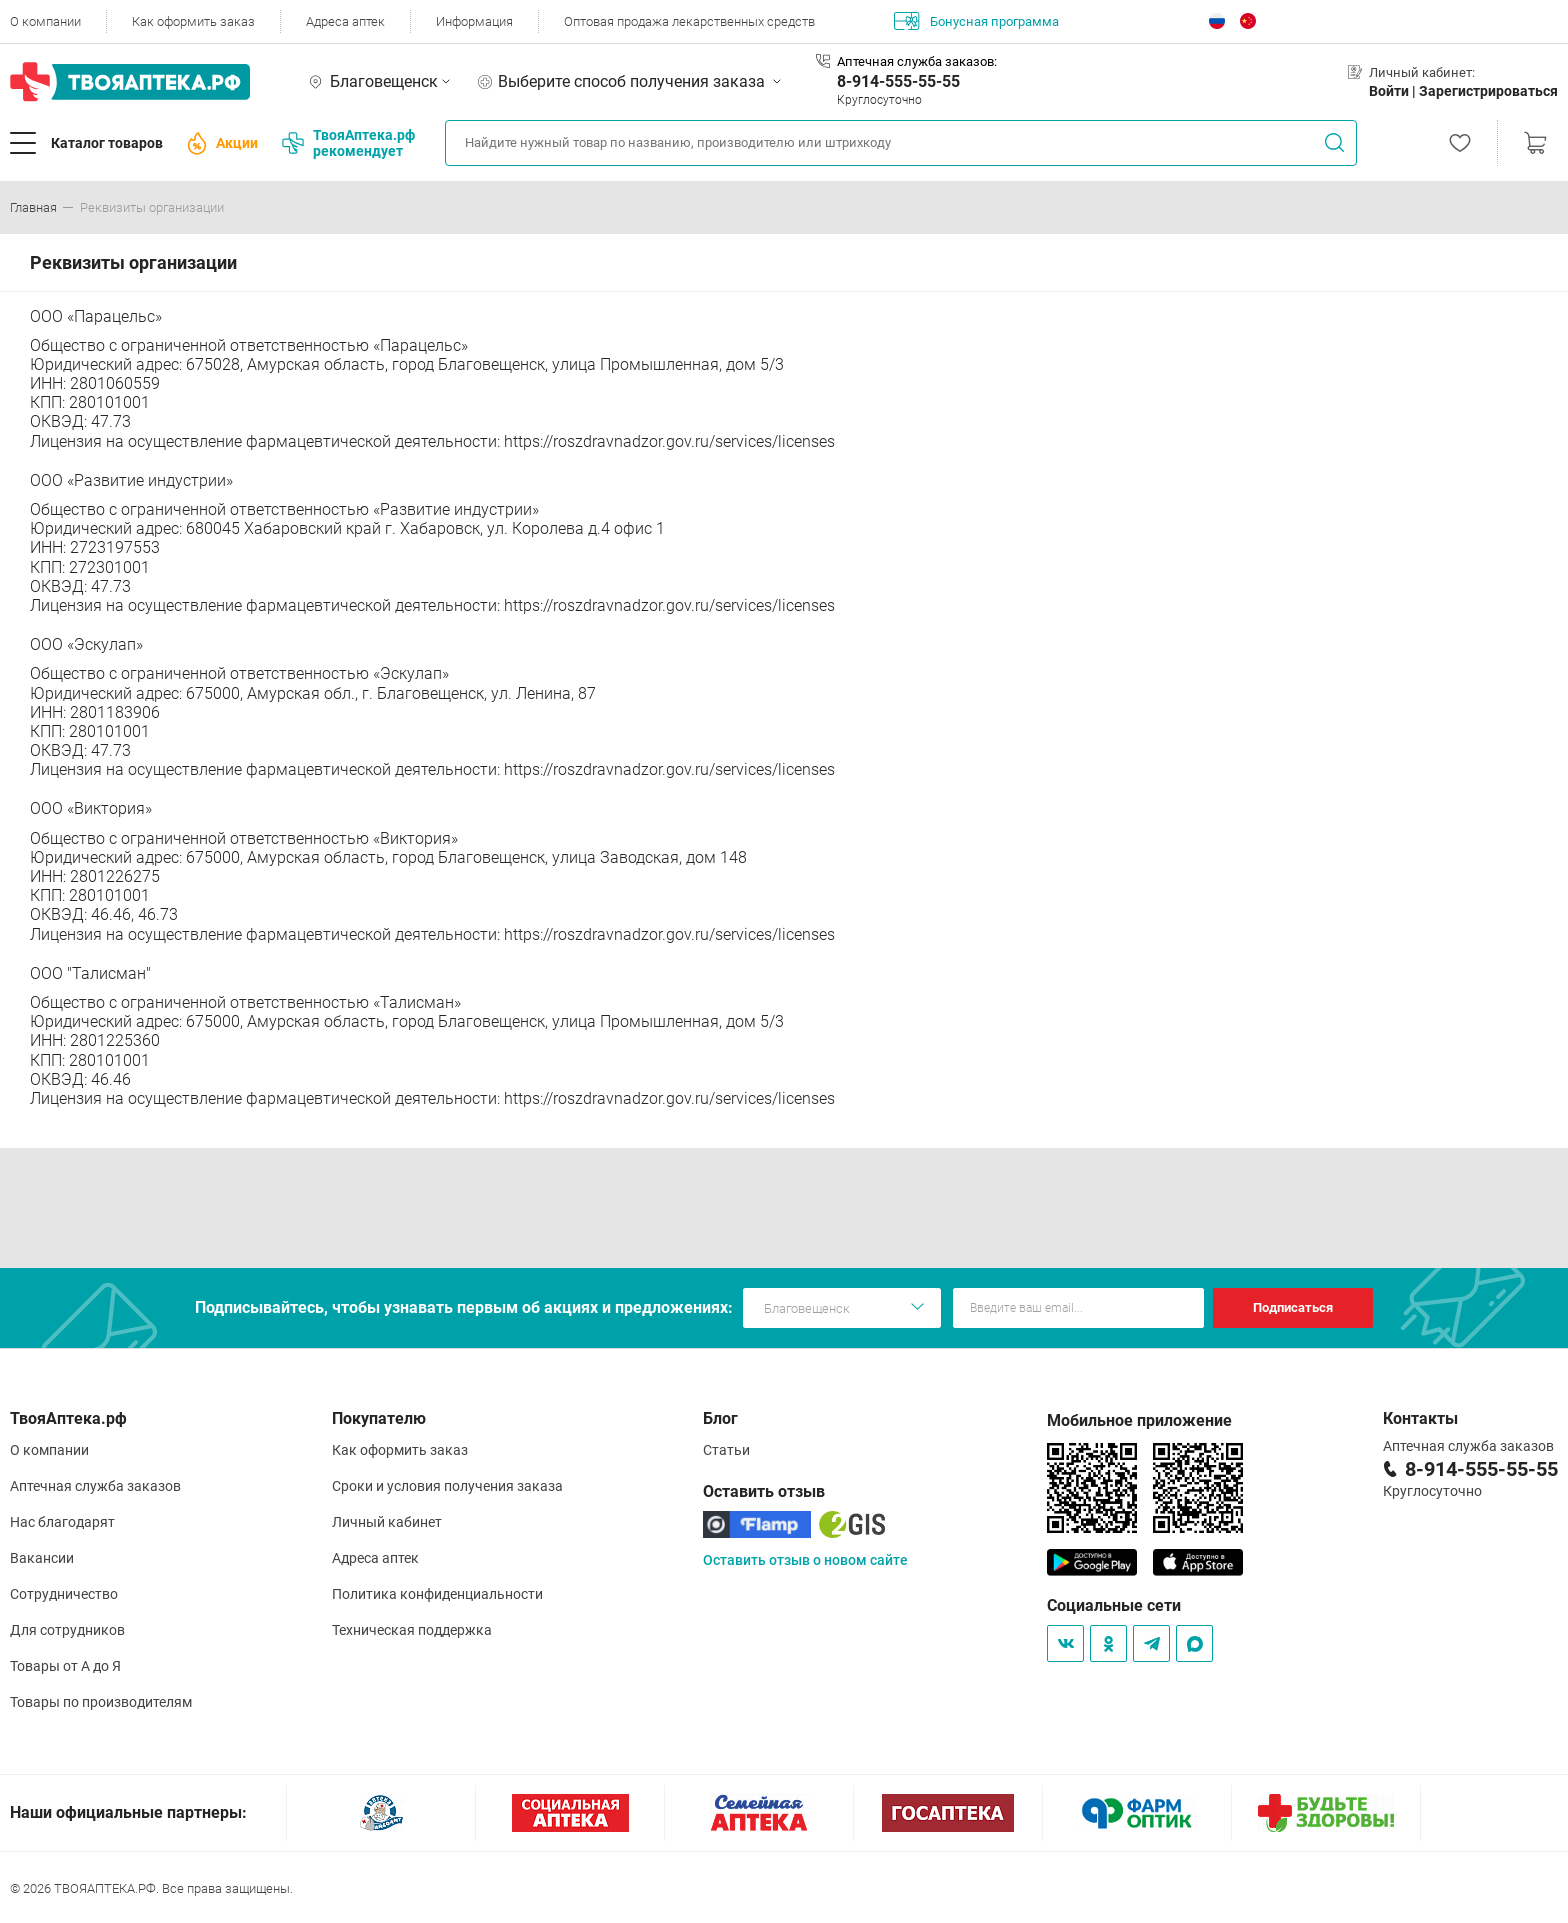  What do you see at coordinates (1139, 1420) in the screenshot?
I see `Мобильное приложение` at bounding box center [1139, 1420].